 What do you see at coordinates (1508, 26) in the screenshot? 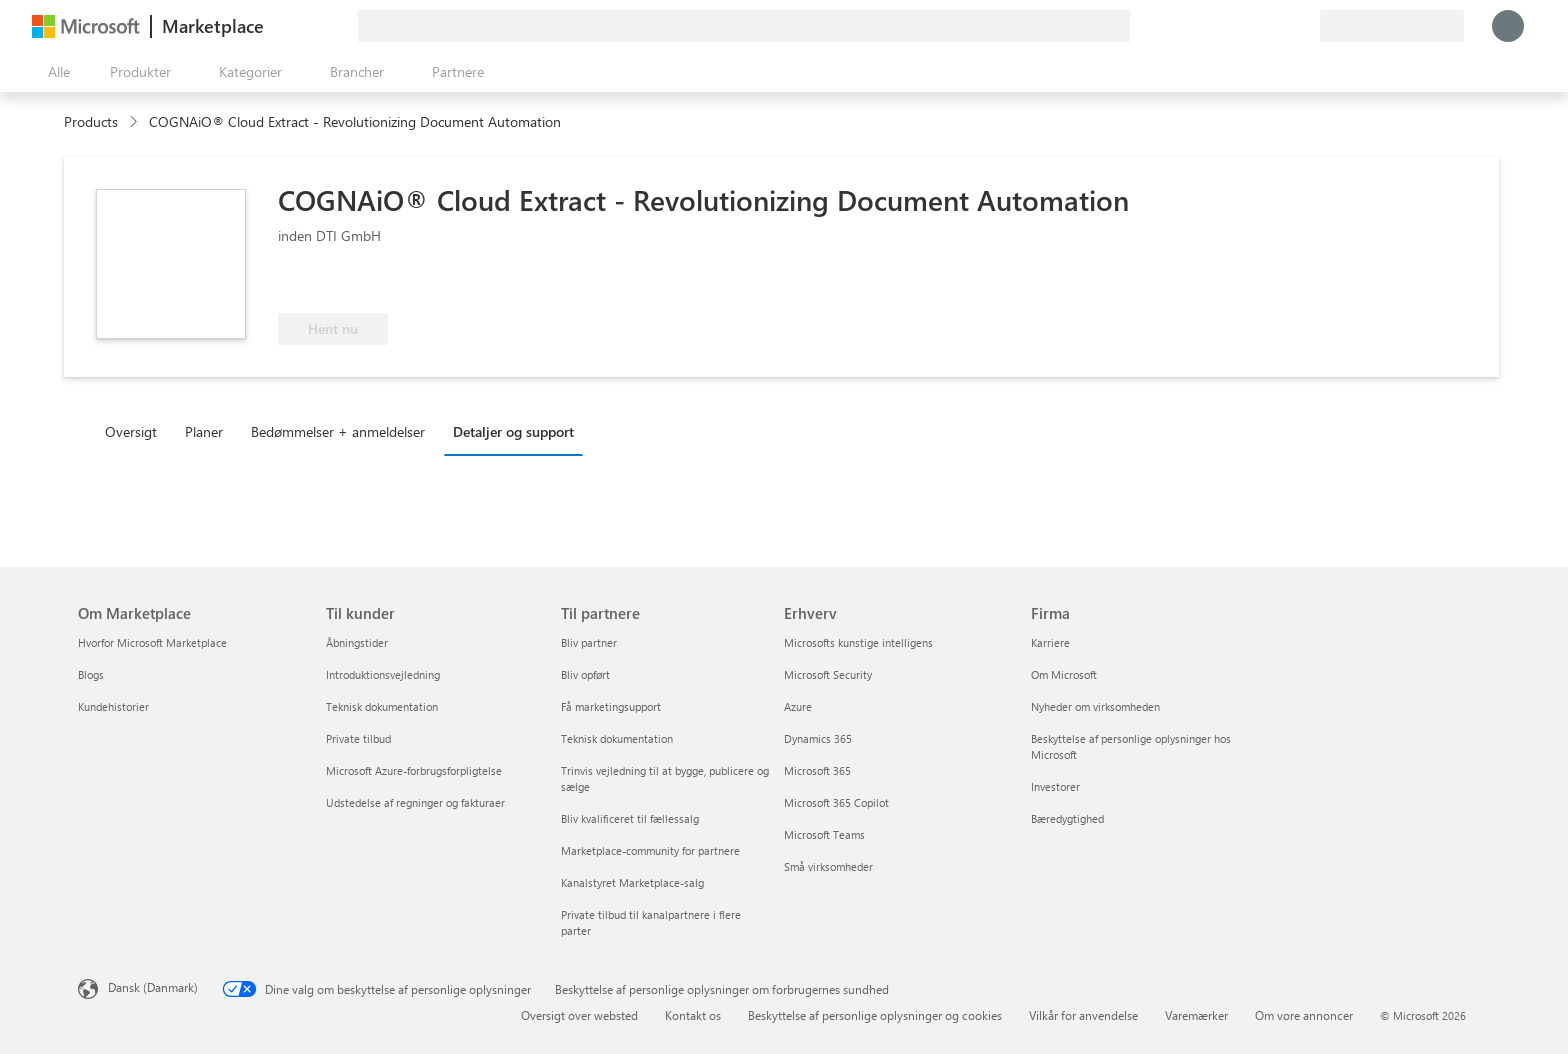
I see `[Vent et øjeblik, du logges på...]` at bounding box center [1508, 26].